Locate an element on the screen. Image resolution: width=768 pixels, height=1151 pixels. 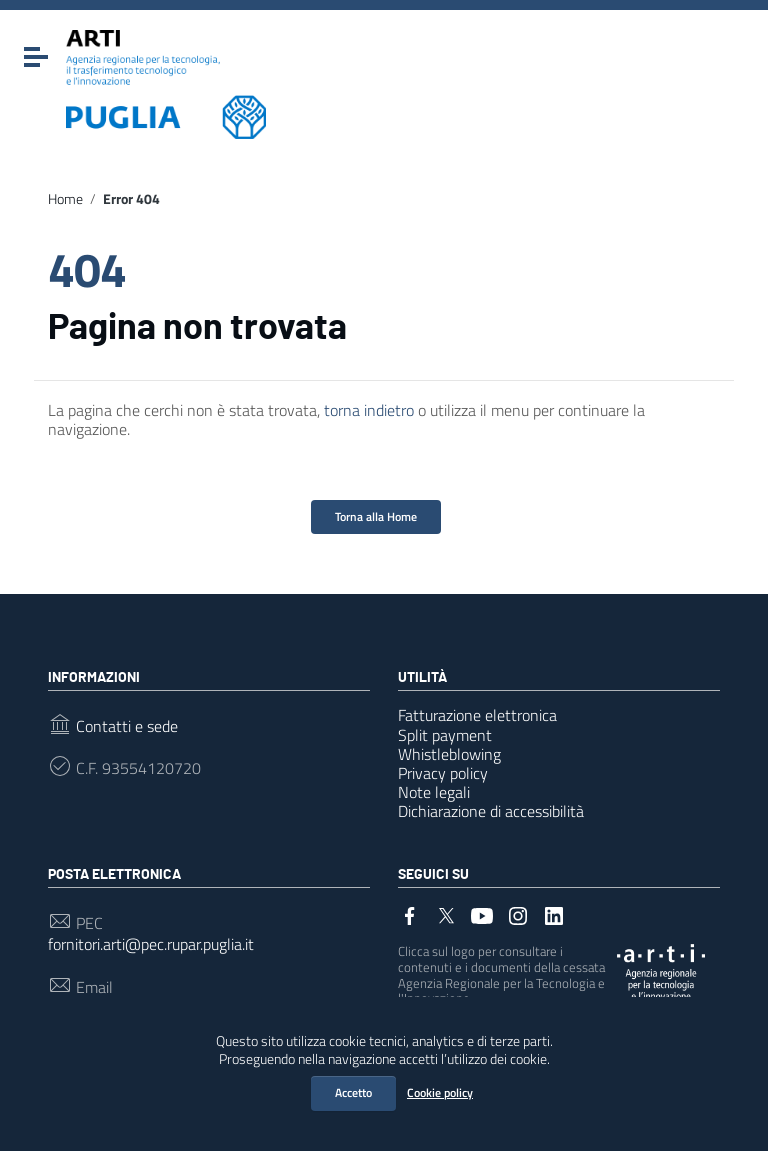
Fatturazione elettronica is located at coordinates (477, 715).